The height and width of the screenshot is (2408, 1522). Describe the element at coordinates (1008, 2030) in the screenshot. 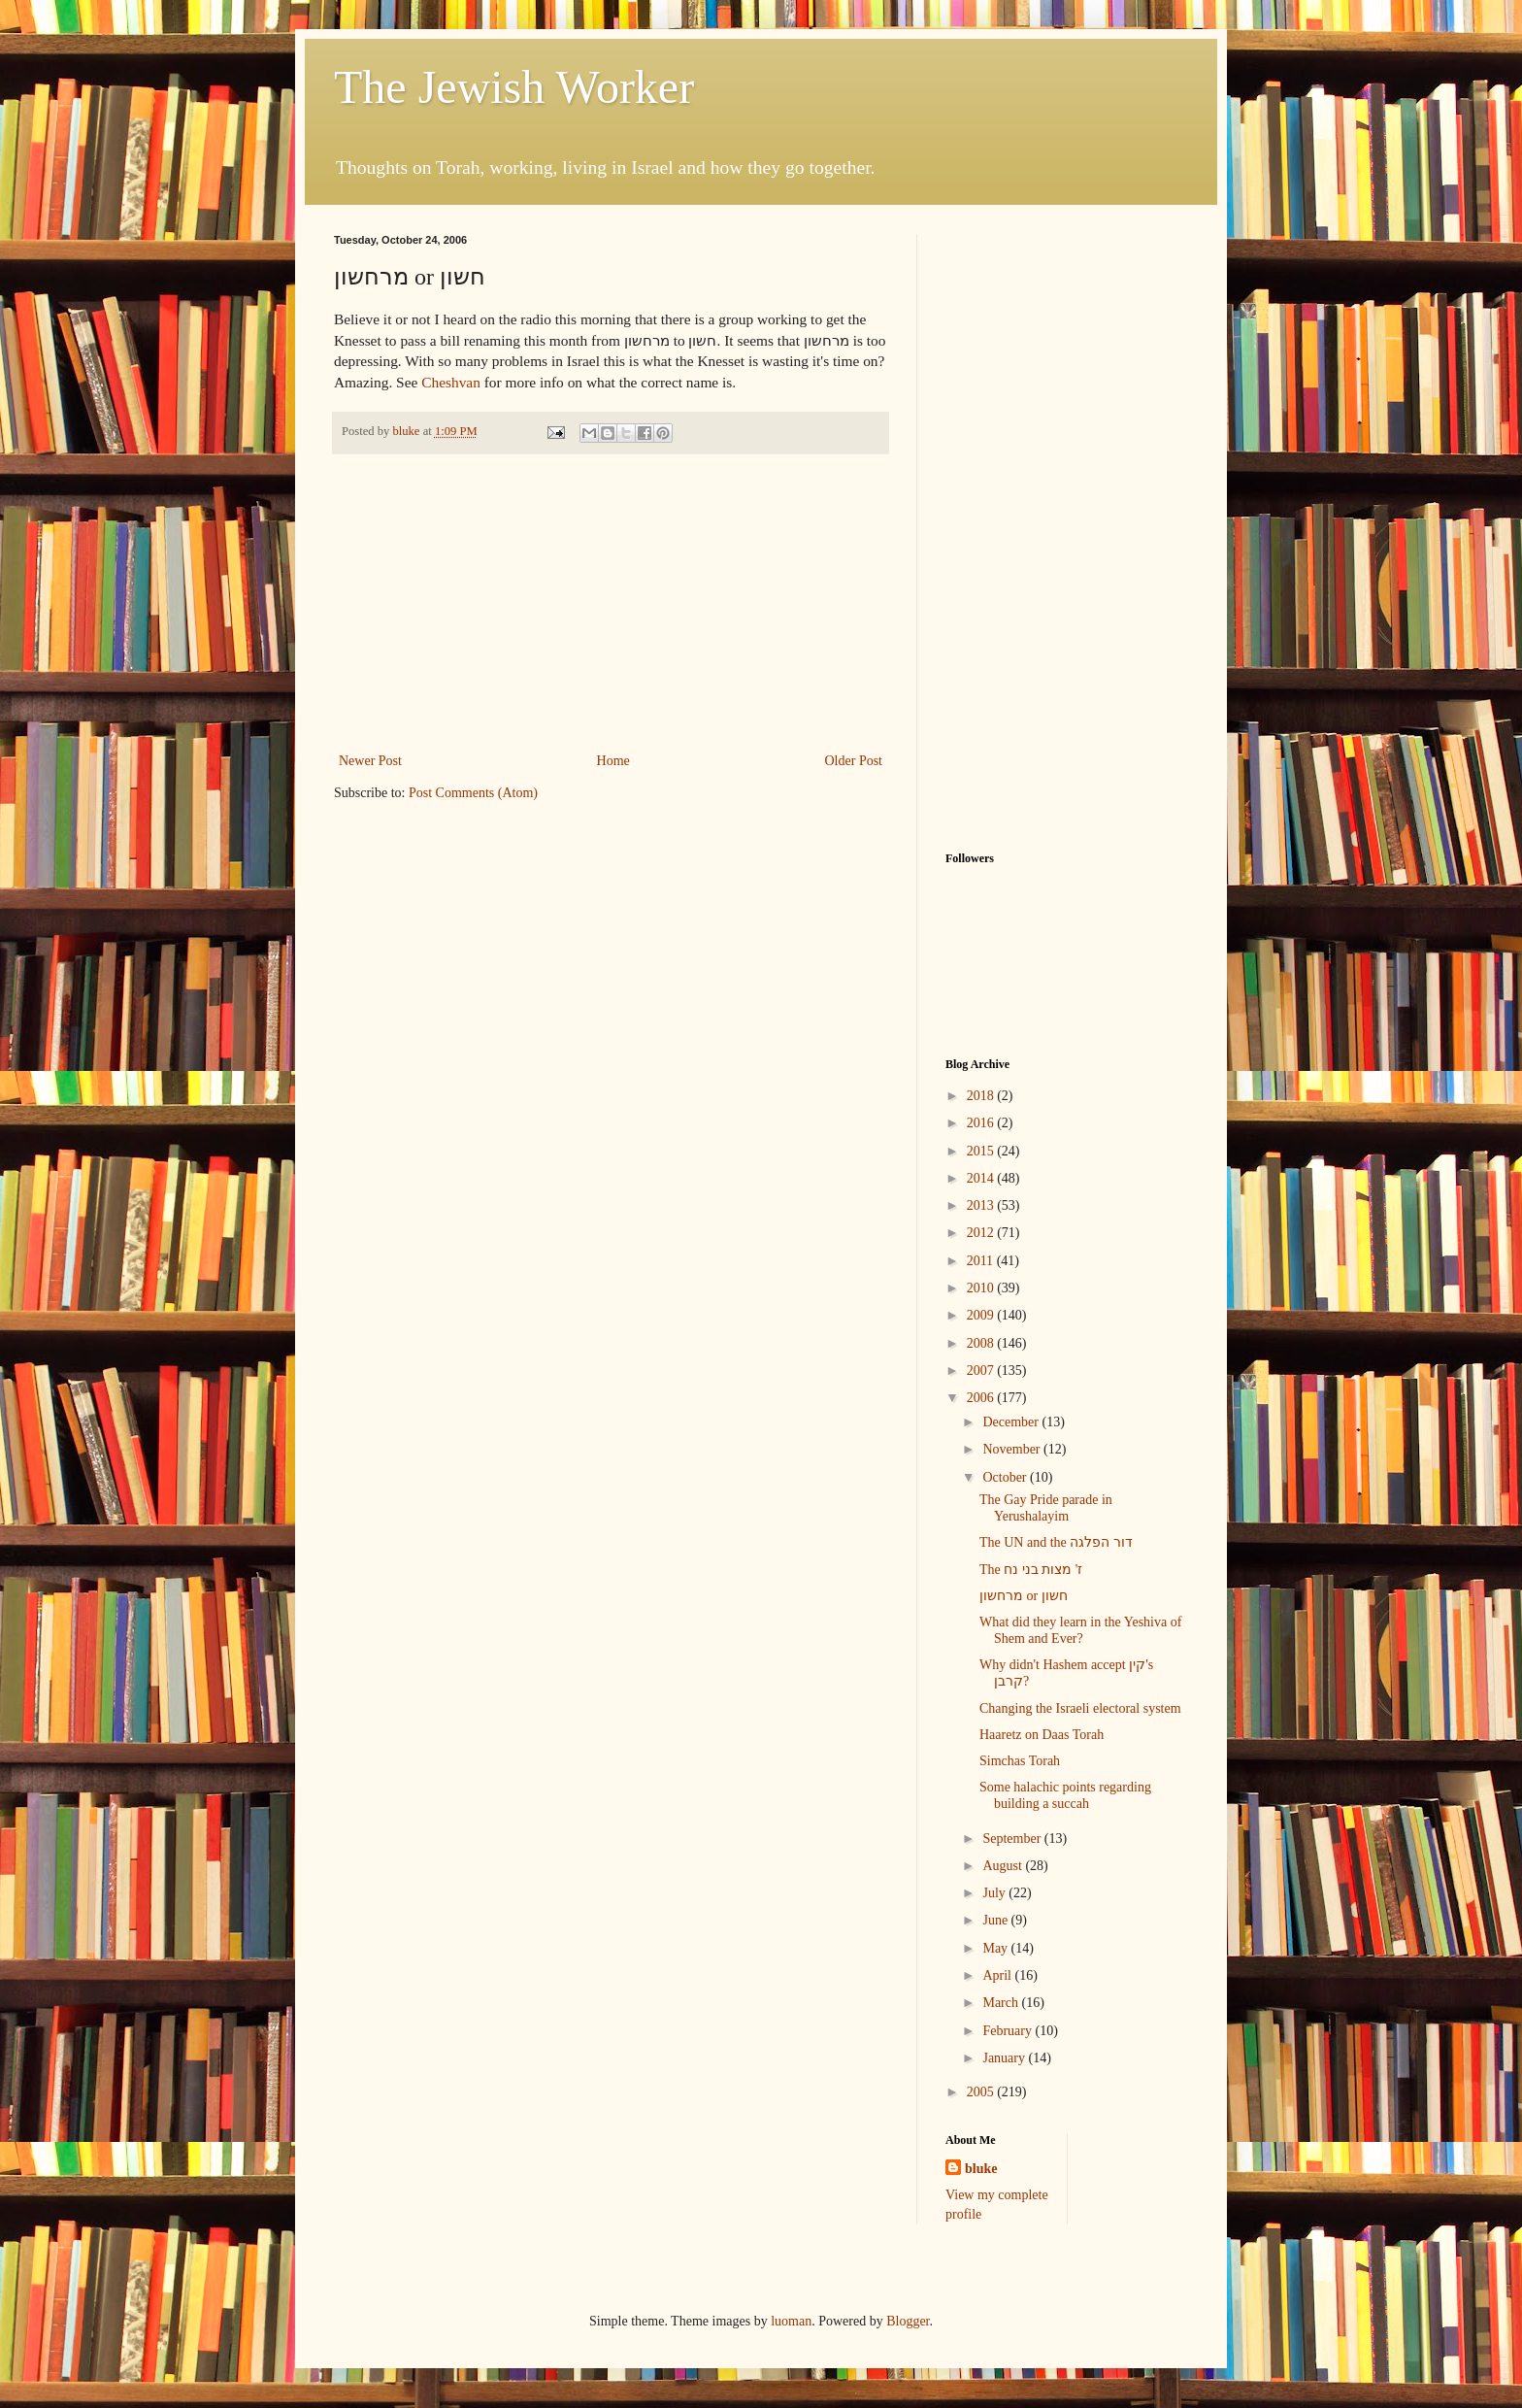

I see `February` at that location.